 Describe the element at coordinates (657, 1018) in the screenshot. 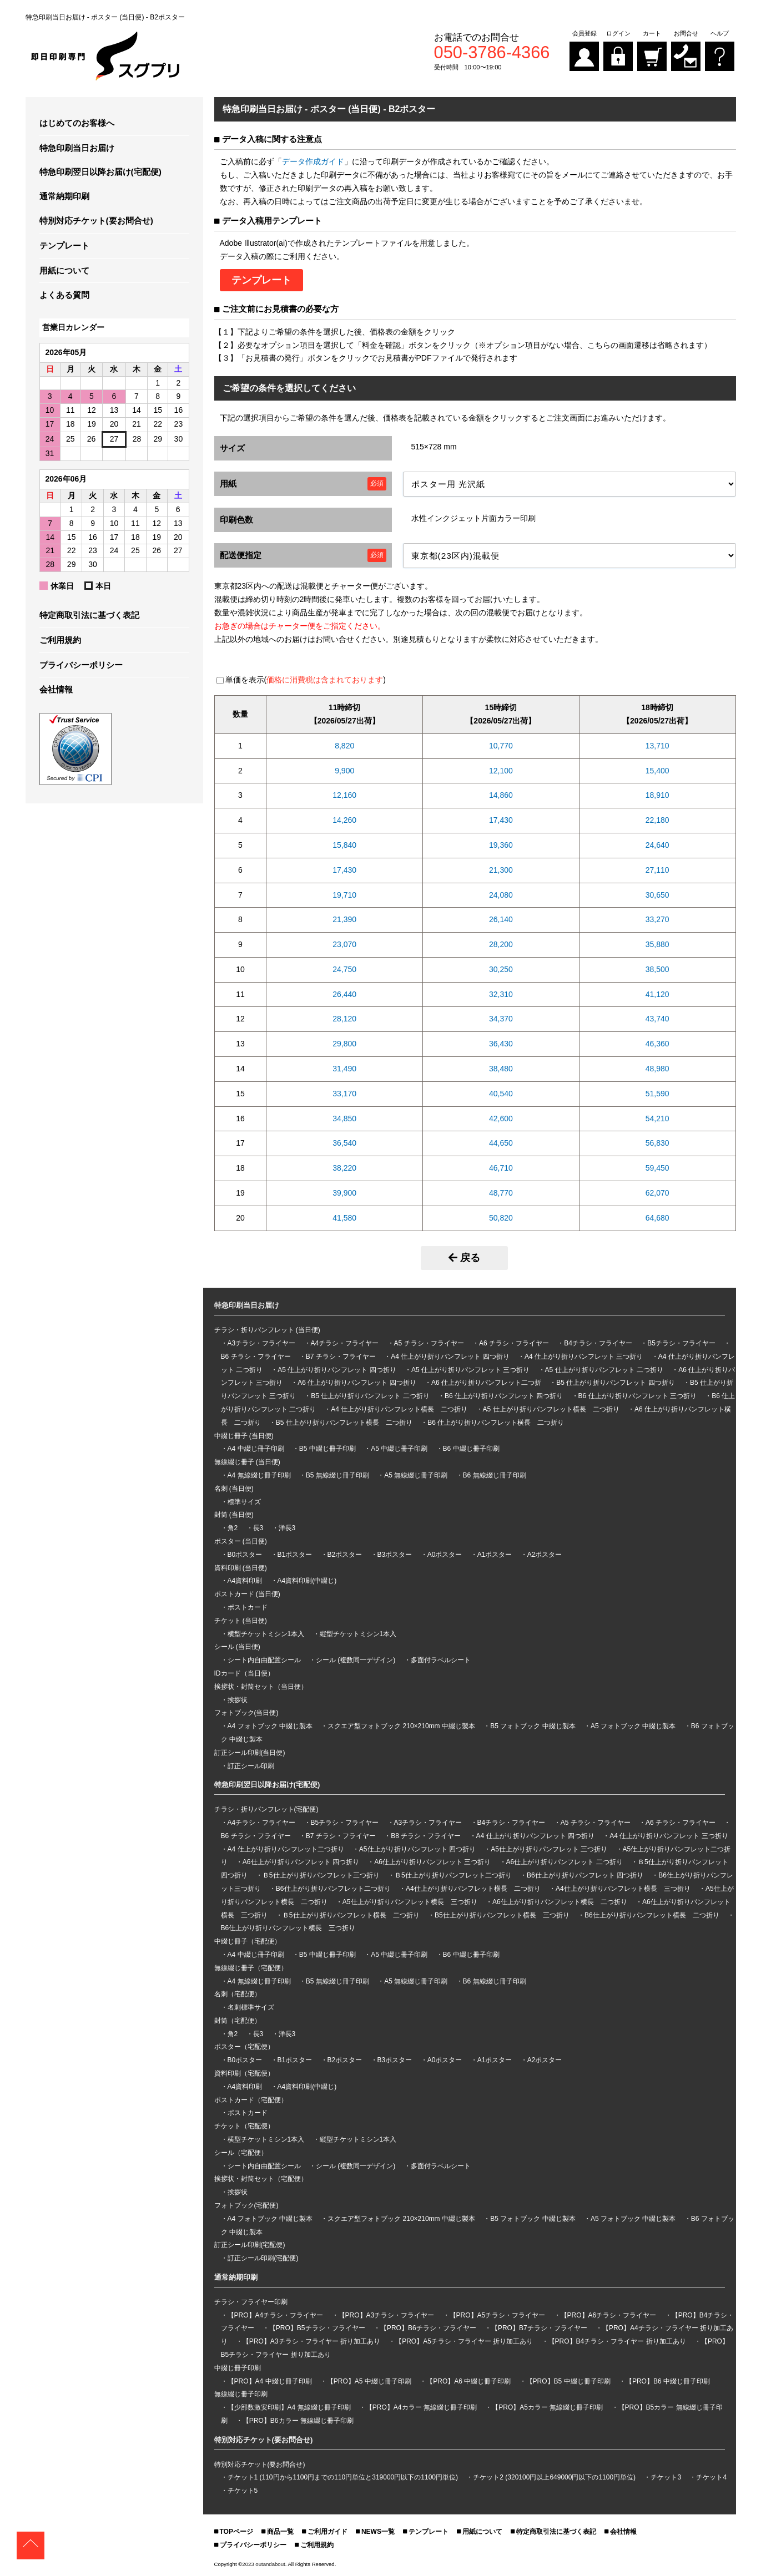

I see `43,740` at that location.